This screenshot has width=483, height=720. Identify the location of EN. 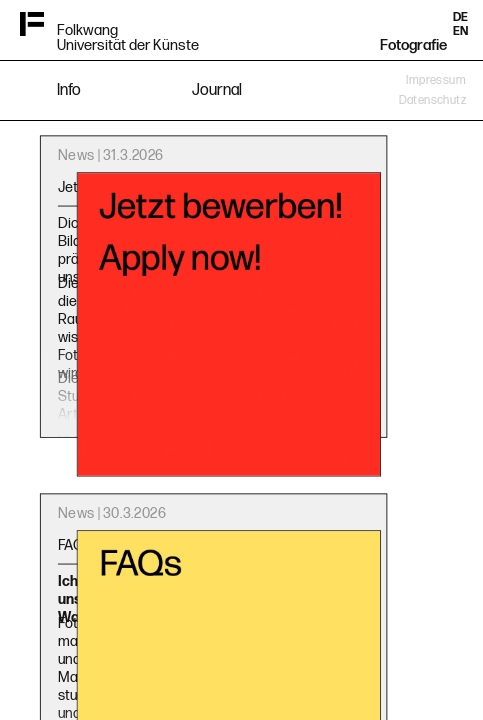
(460, 31).